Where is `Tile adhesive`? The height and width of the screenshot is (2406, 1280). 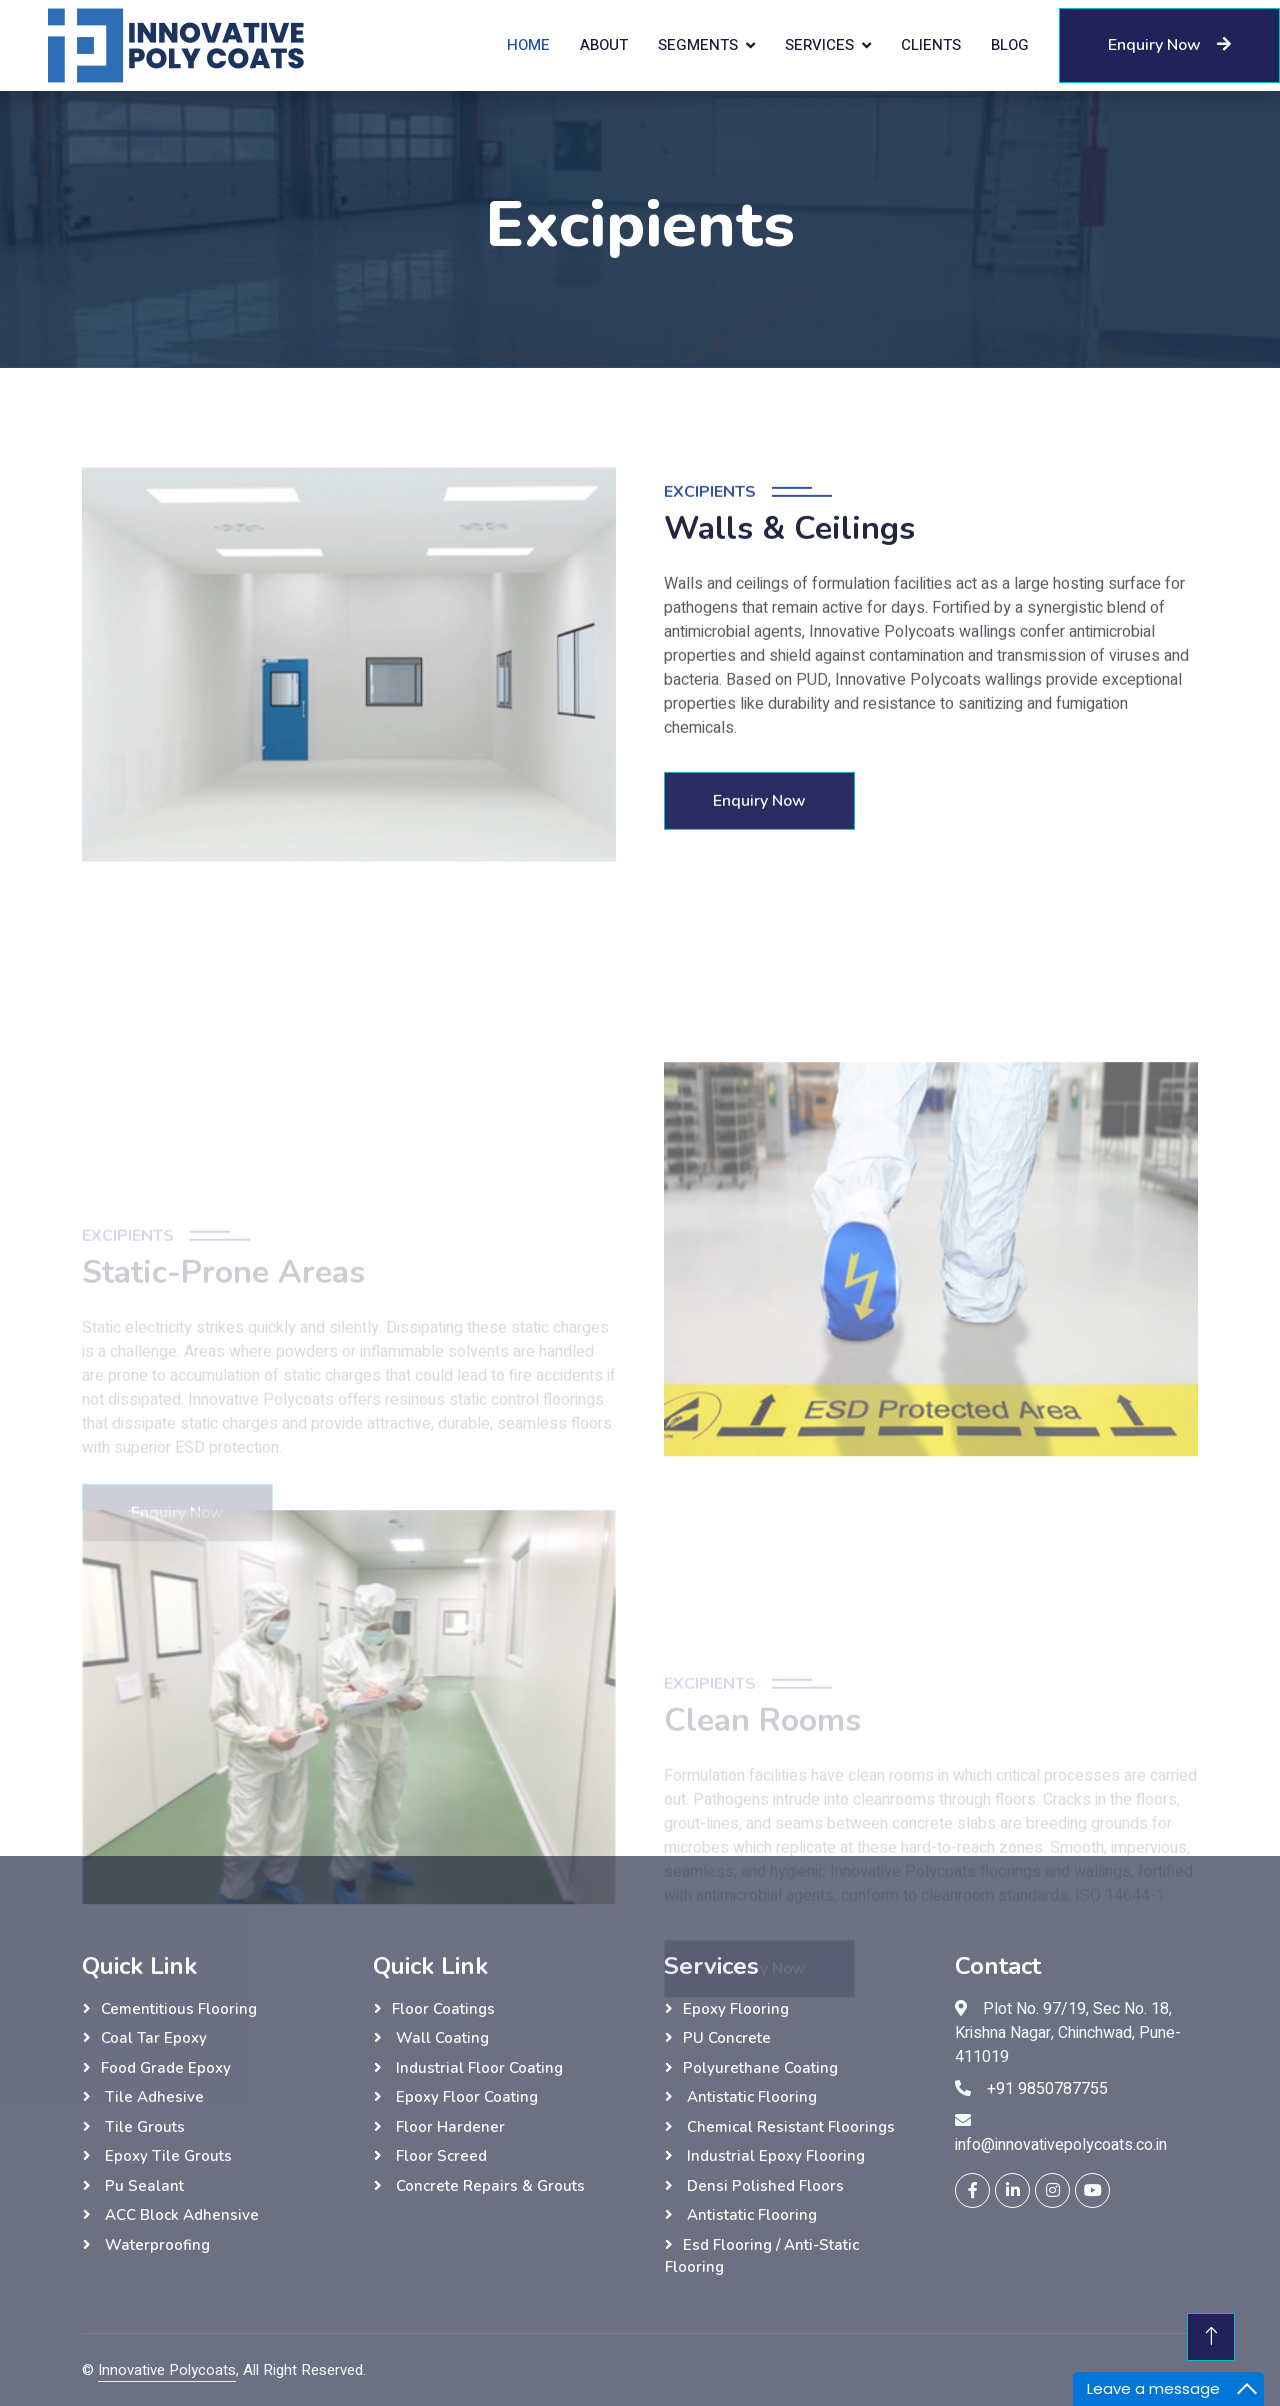 Tile adhesive is located at coordinates (152, 2097).